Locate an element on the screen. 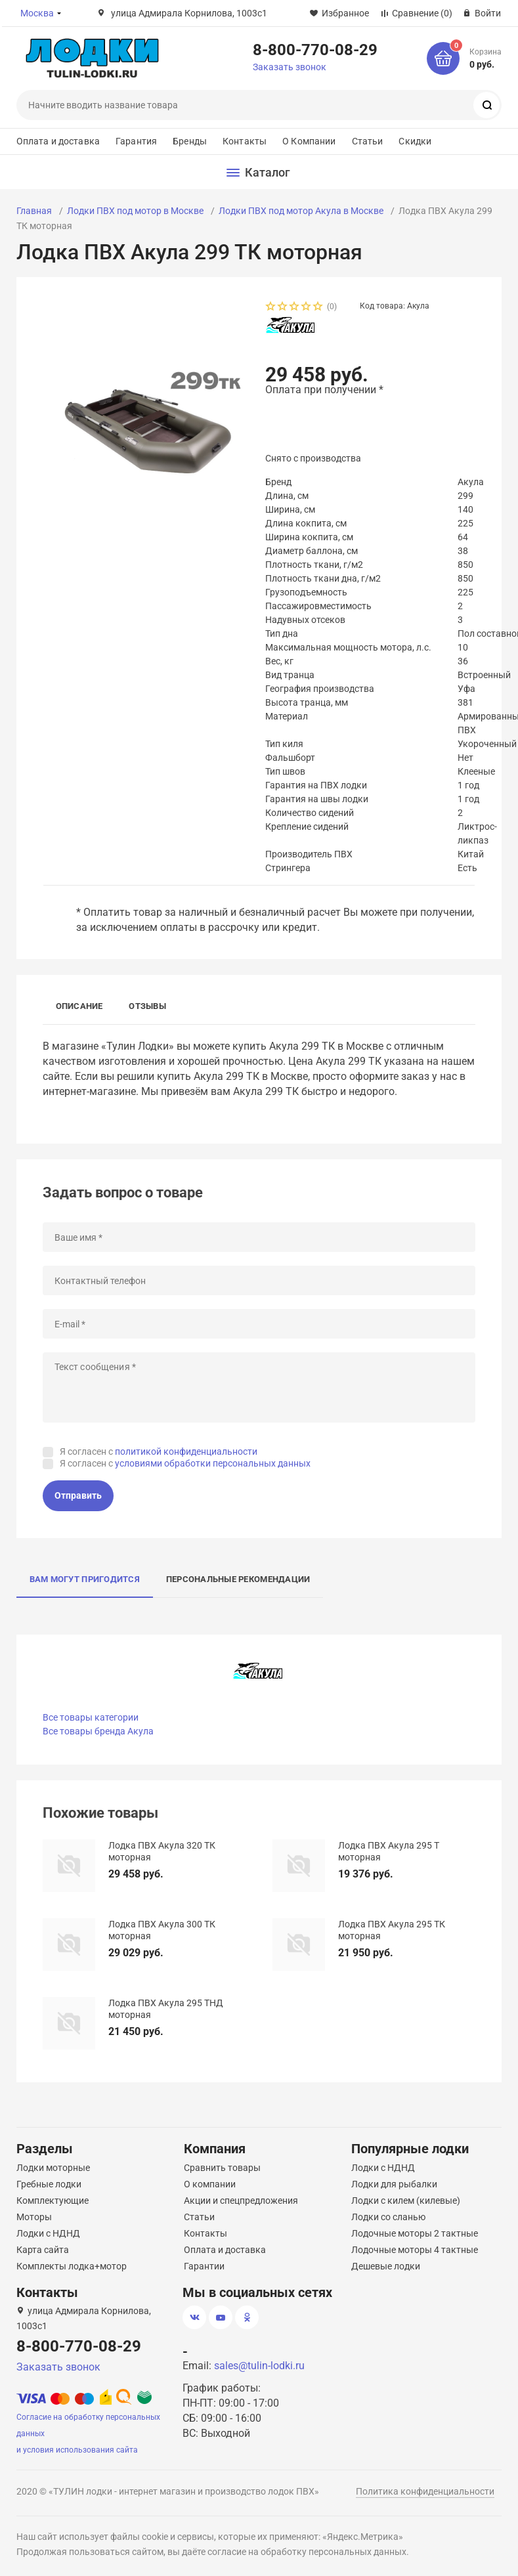 This screenshot has width=518, height=2576. Политика конфиденциальности is located at coordinates (425, 2491).